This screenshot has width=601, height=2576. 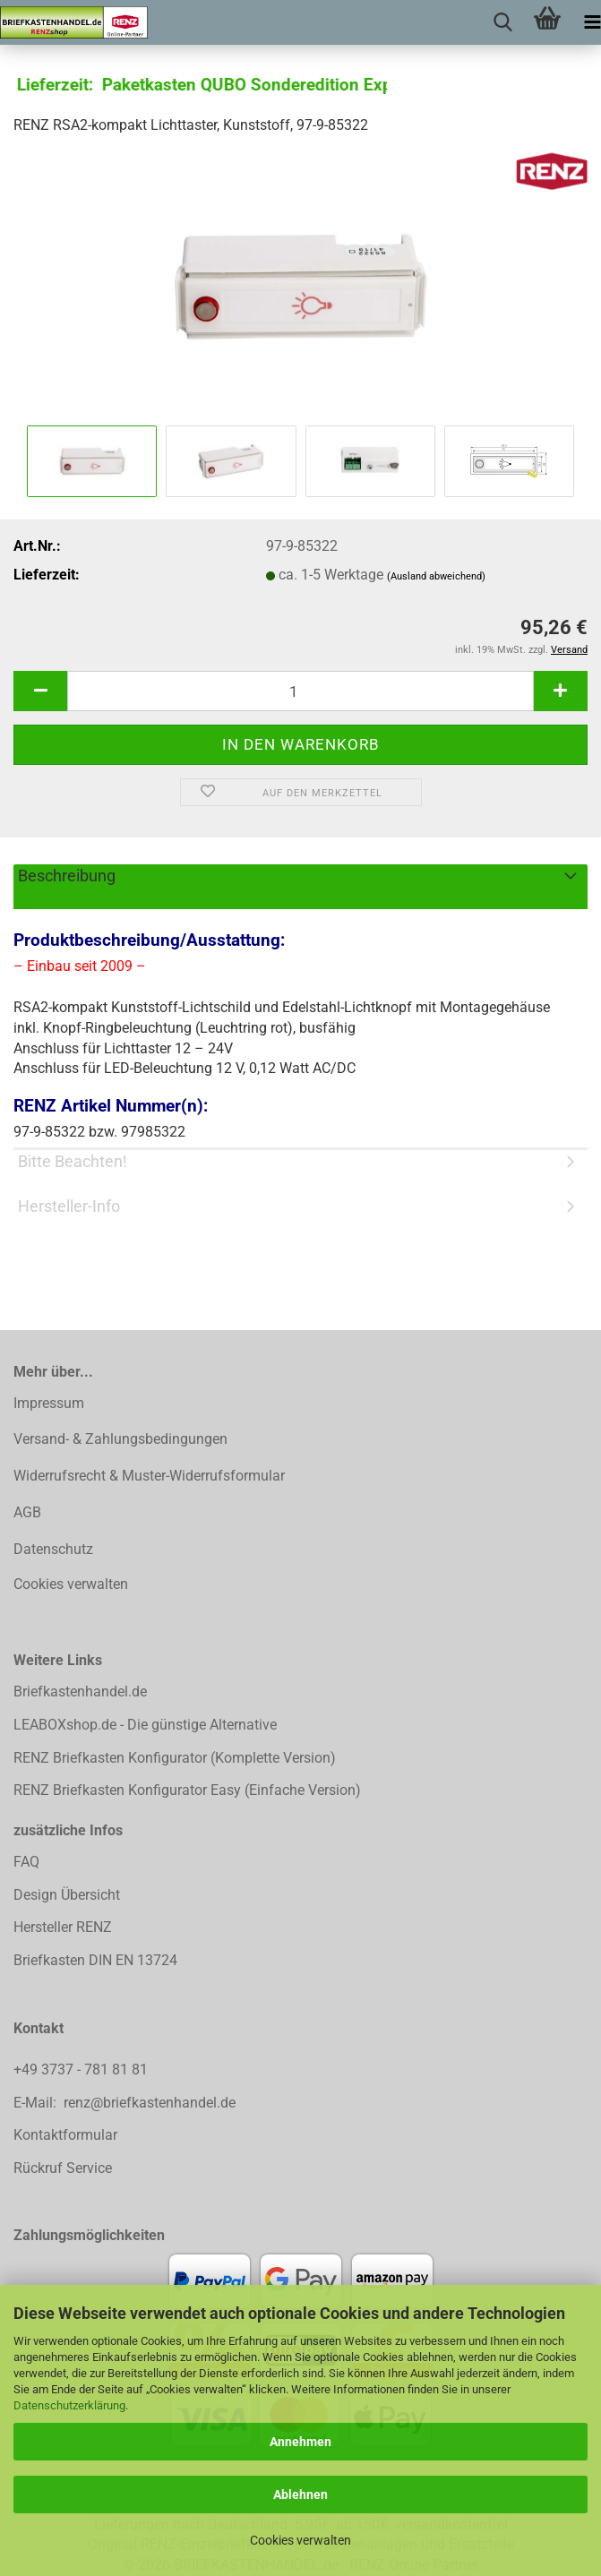 What do you see at coordinates (120, 1438) in the screenshot?
I see `Versand- & Zahlungsbedingungen` at bounding box center [120, 1438].